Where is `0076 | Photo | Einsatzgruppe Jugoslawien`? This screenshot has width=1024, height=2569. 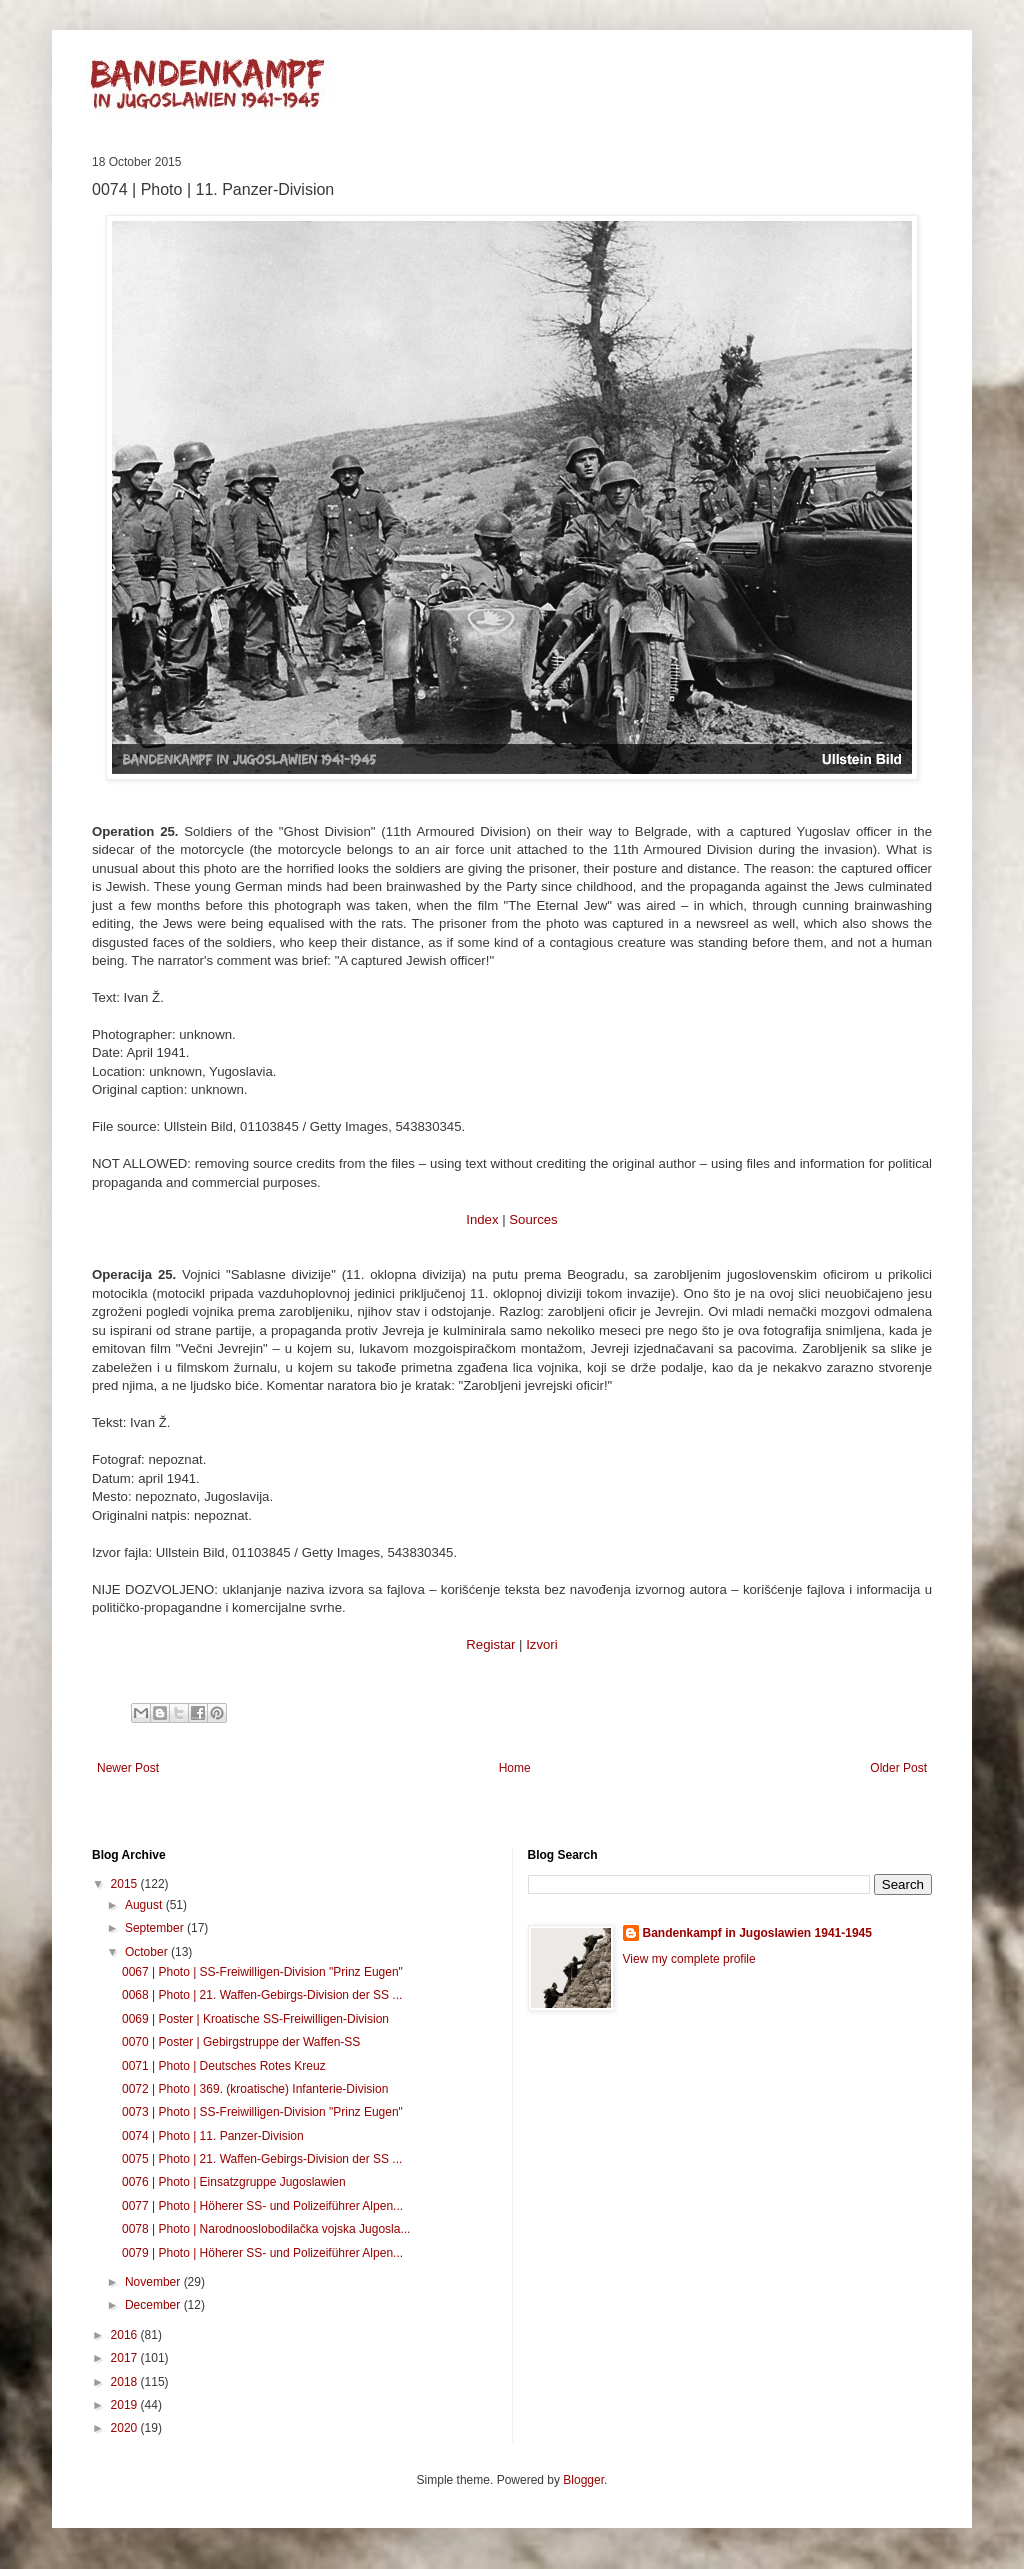 0076 | Photo | Einsatzgruppe Jugoslawien is located at coordinates (234, 2182).